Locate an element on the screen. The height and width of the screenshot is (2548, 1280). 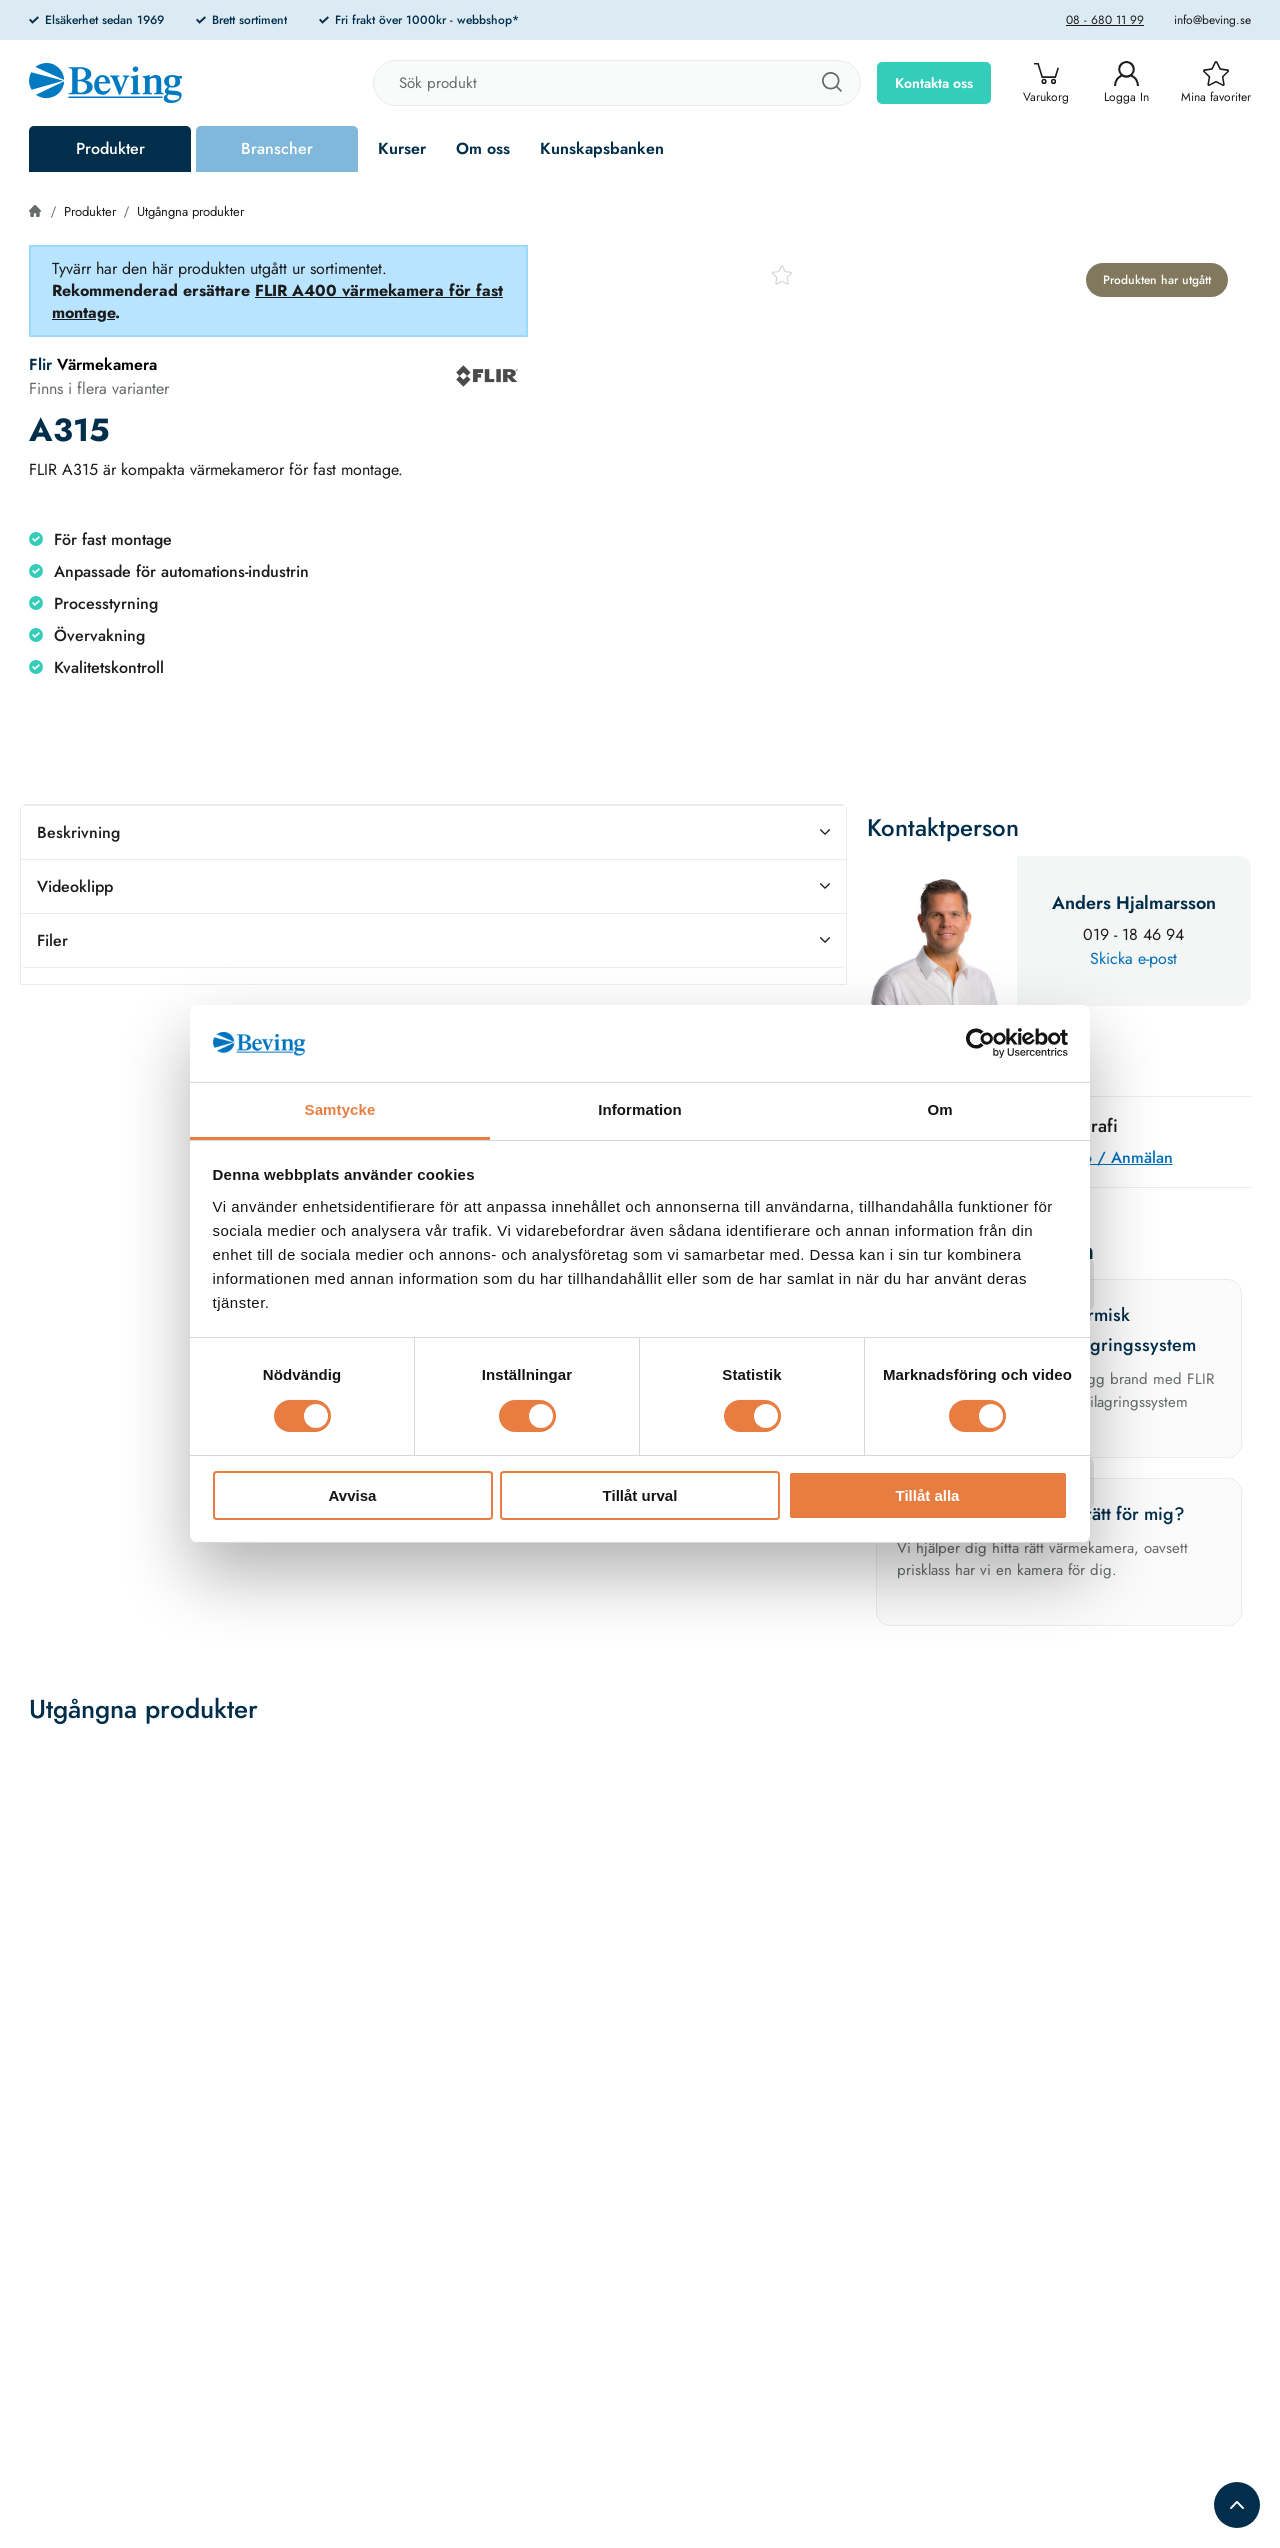
Skicka e-post is located at coordinates (1133, 958).